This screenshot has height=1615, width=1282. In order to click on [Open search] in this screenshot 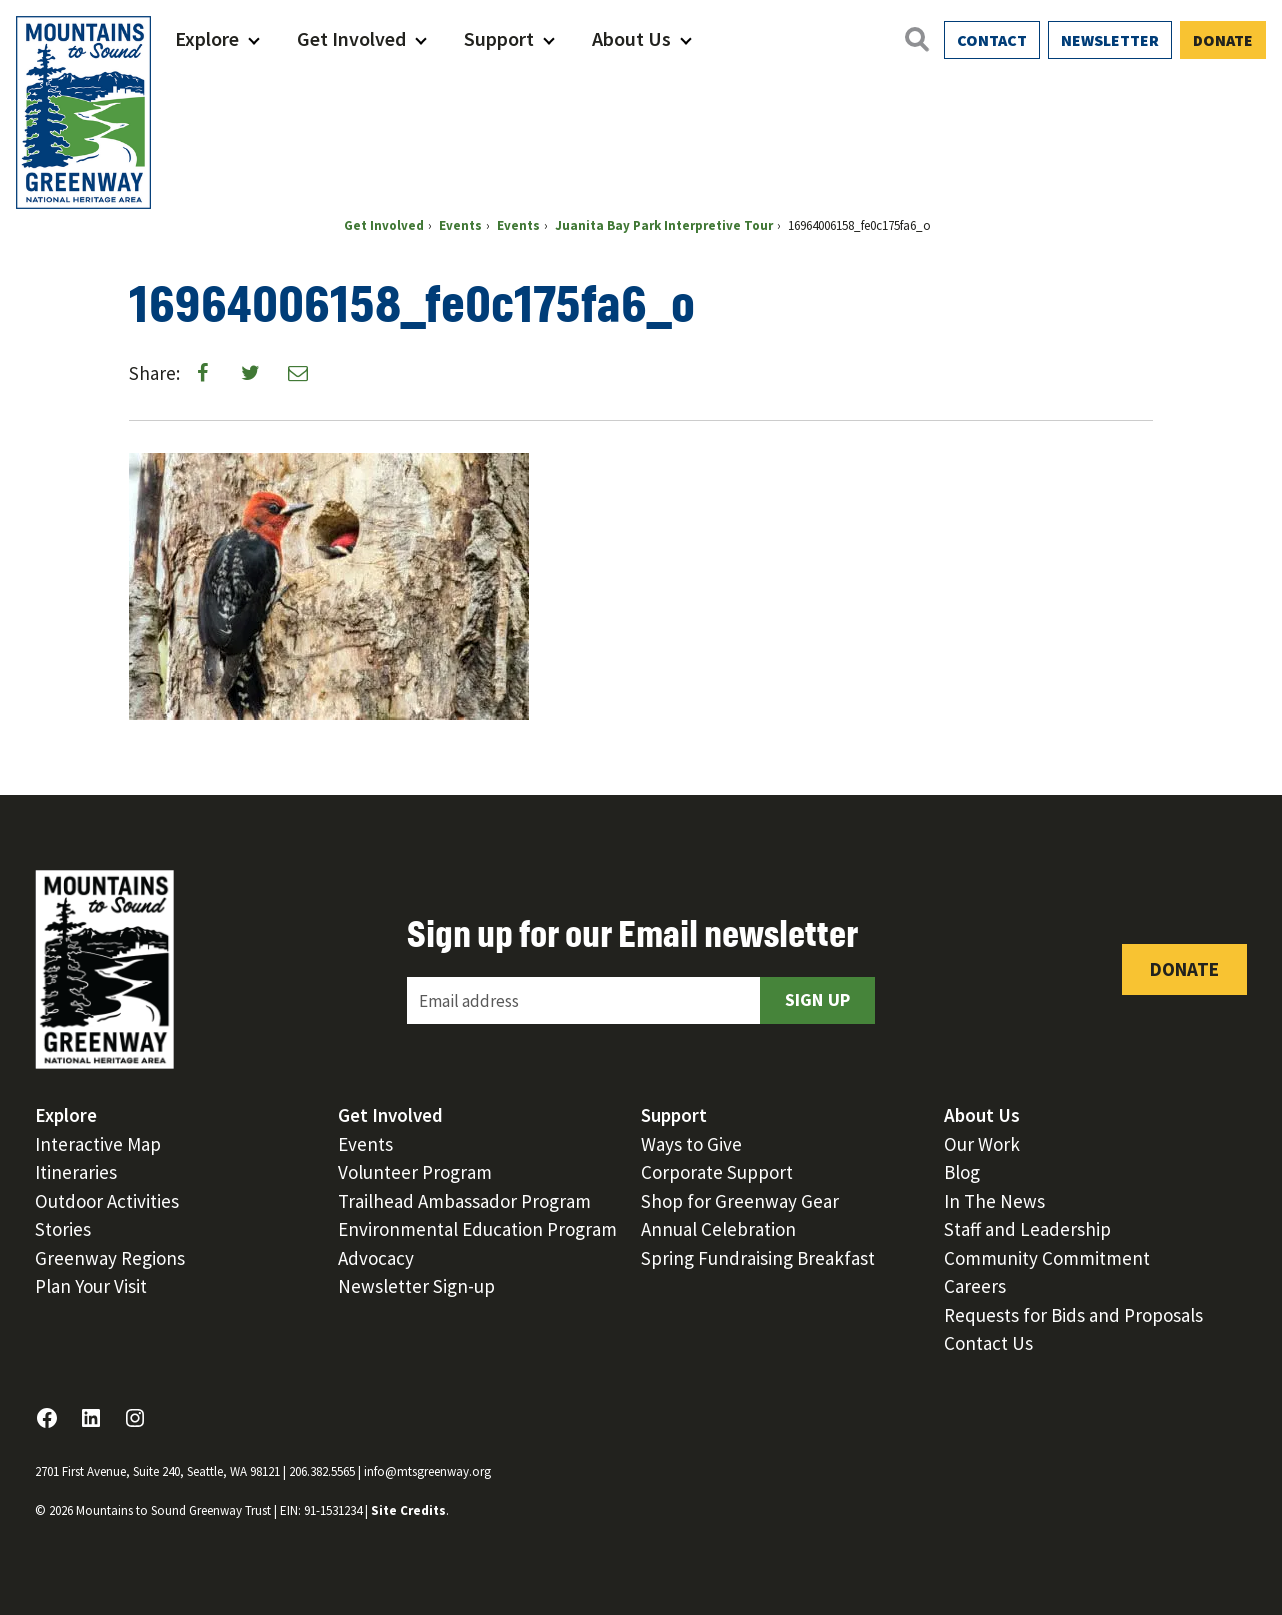, I will do `click(916, 39)`.